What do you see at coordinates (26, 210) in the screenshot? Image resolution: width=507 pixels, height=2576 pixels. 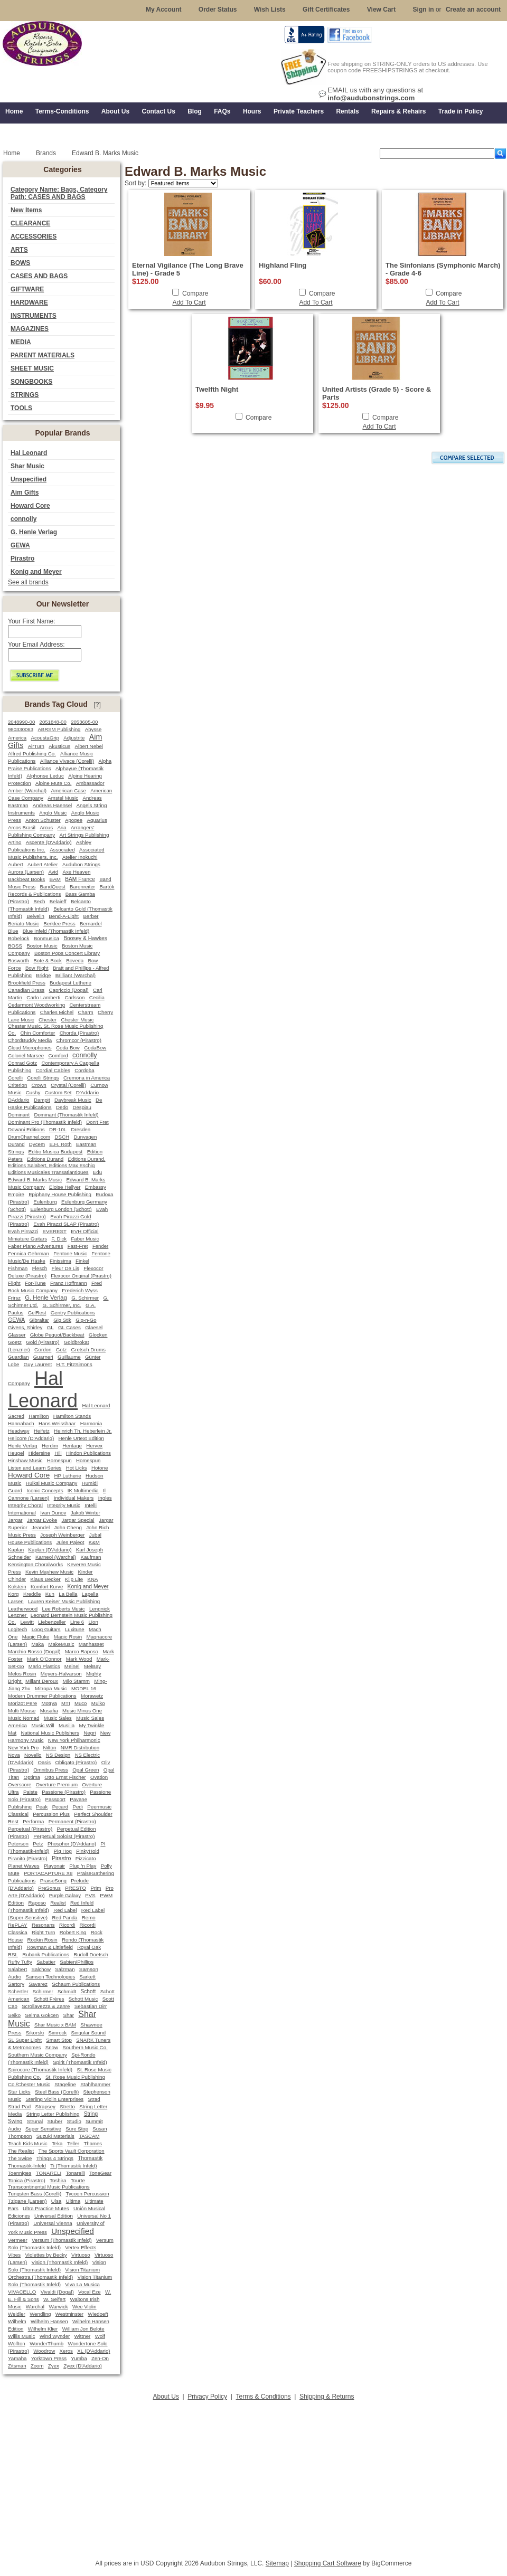 I see `New Items` at bounding box center [26, 210].